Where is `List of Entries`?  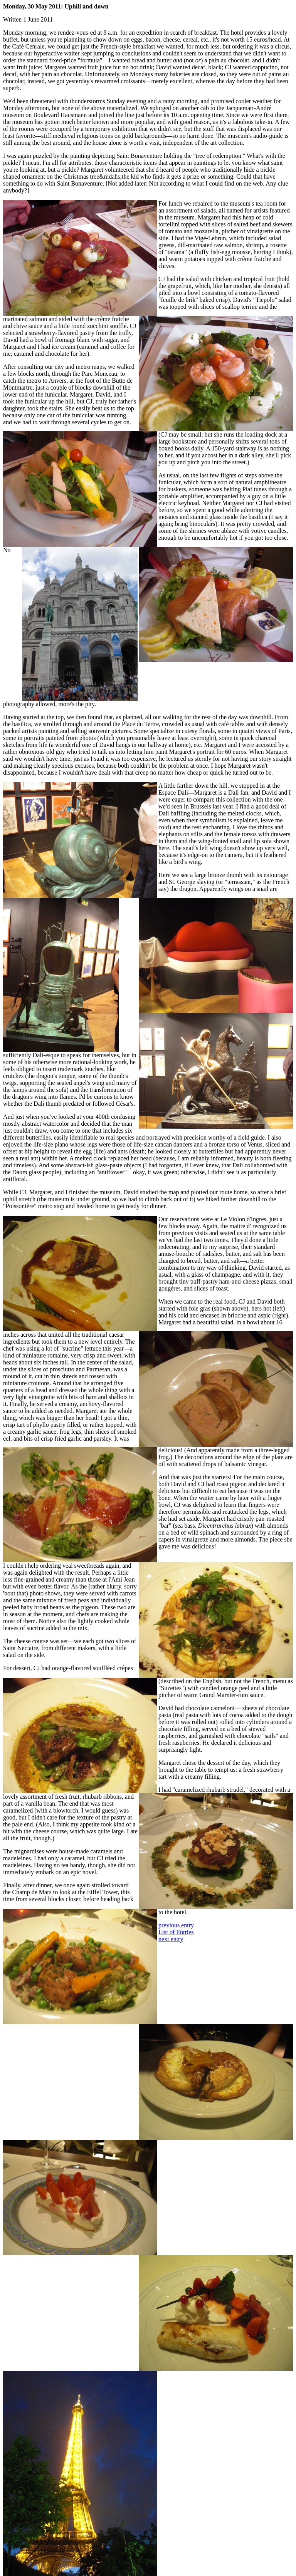
List of Entries is located at coordinates (176, 1932).